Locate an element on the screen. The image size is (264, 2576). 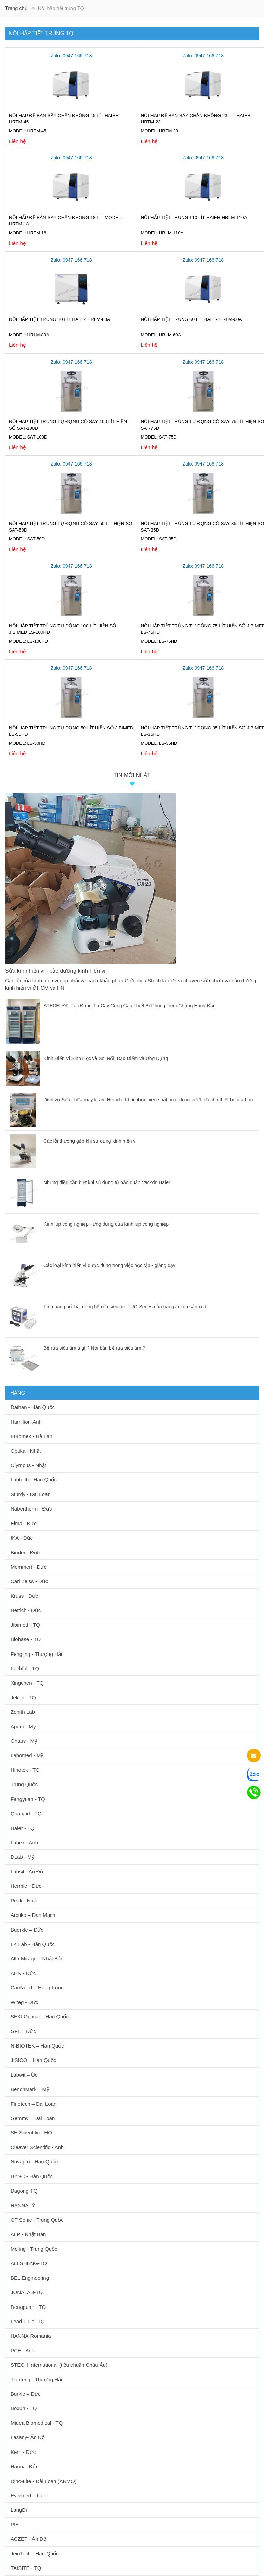
Tianfeng - Thượng Hải is located at coordinates (36, 2379).